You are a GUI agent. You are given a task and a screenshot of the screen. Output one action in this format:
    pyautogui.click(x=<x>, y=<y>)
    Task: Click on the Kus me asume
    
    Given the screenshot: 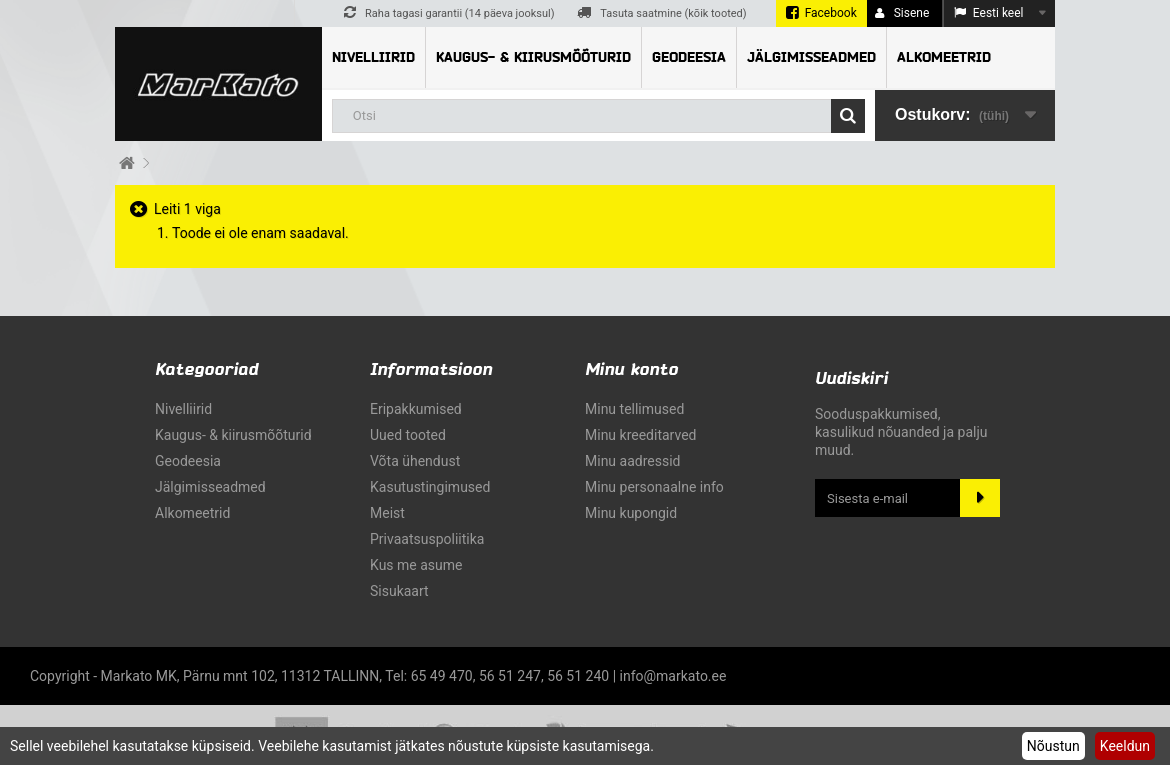 What is the action you would take?
    pyautogui.click(x=416, y=565)
    